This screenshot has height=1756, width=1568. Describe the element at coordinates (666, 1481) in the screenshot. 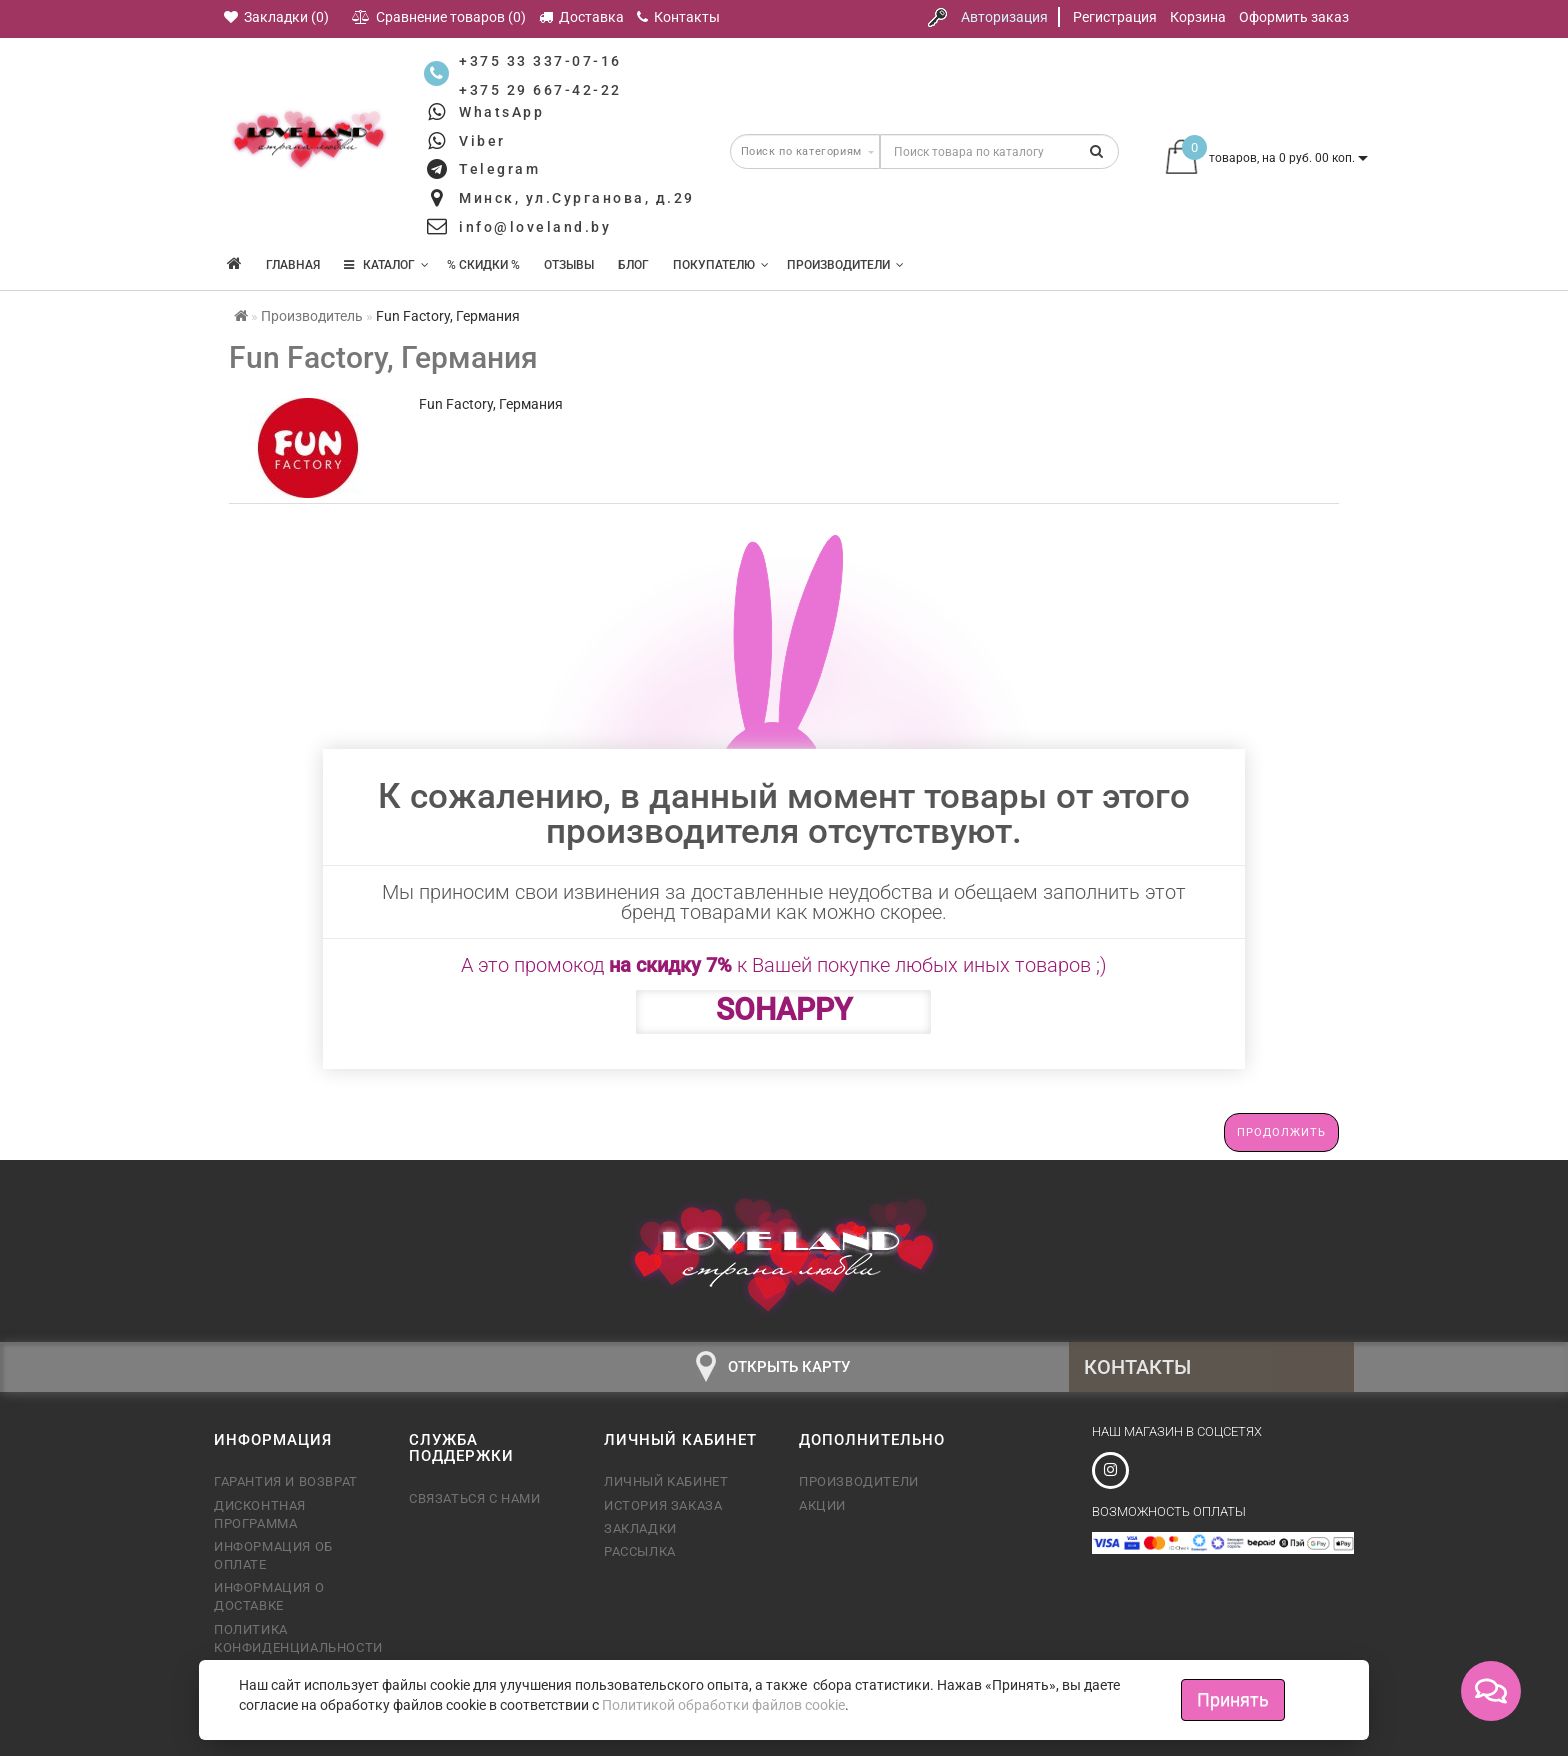

I see `Личный кабинет` at that location.